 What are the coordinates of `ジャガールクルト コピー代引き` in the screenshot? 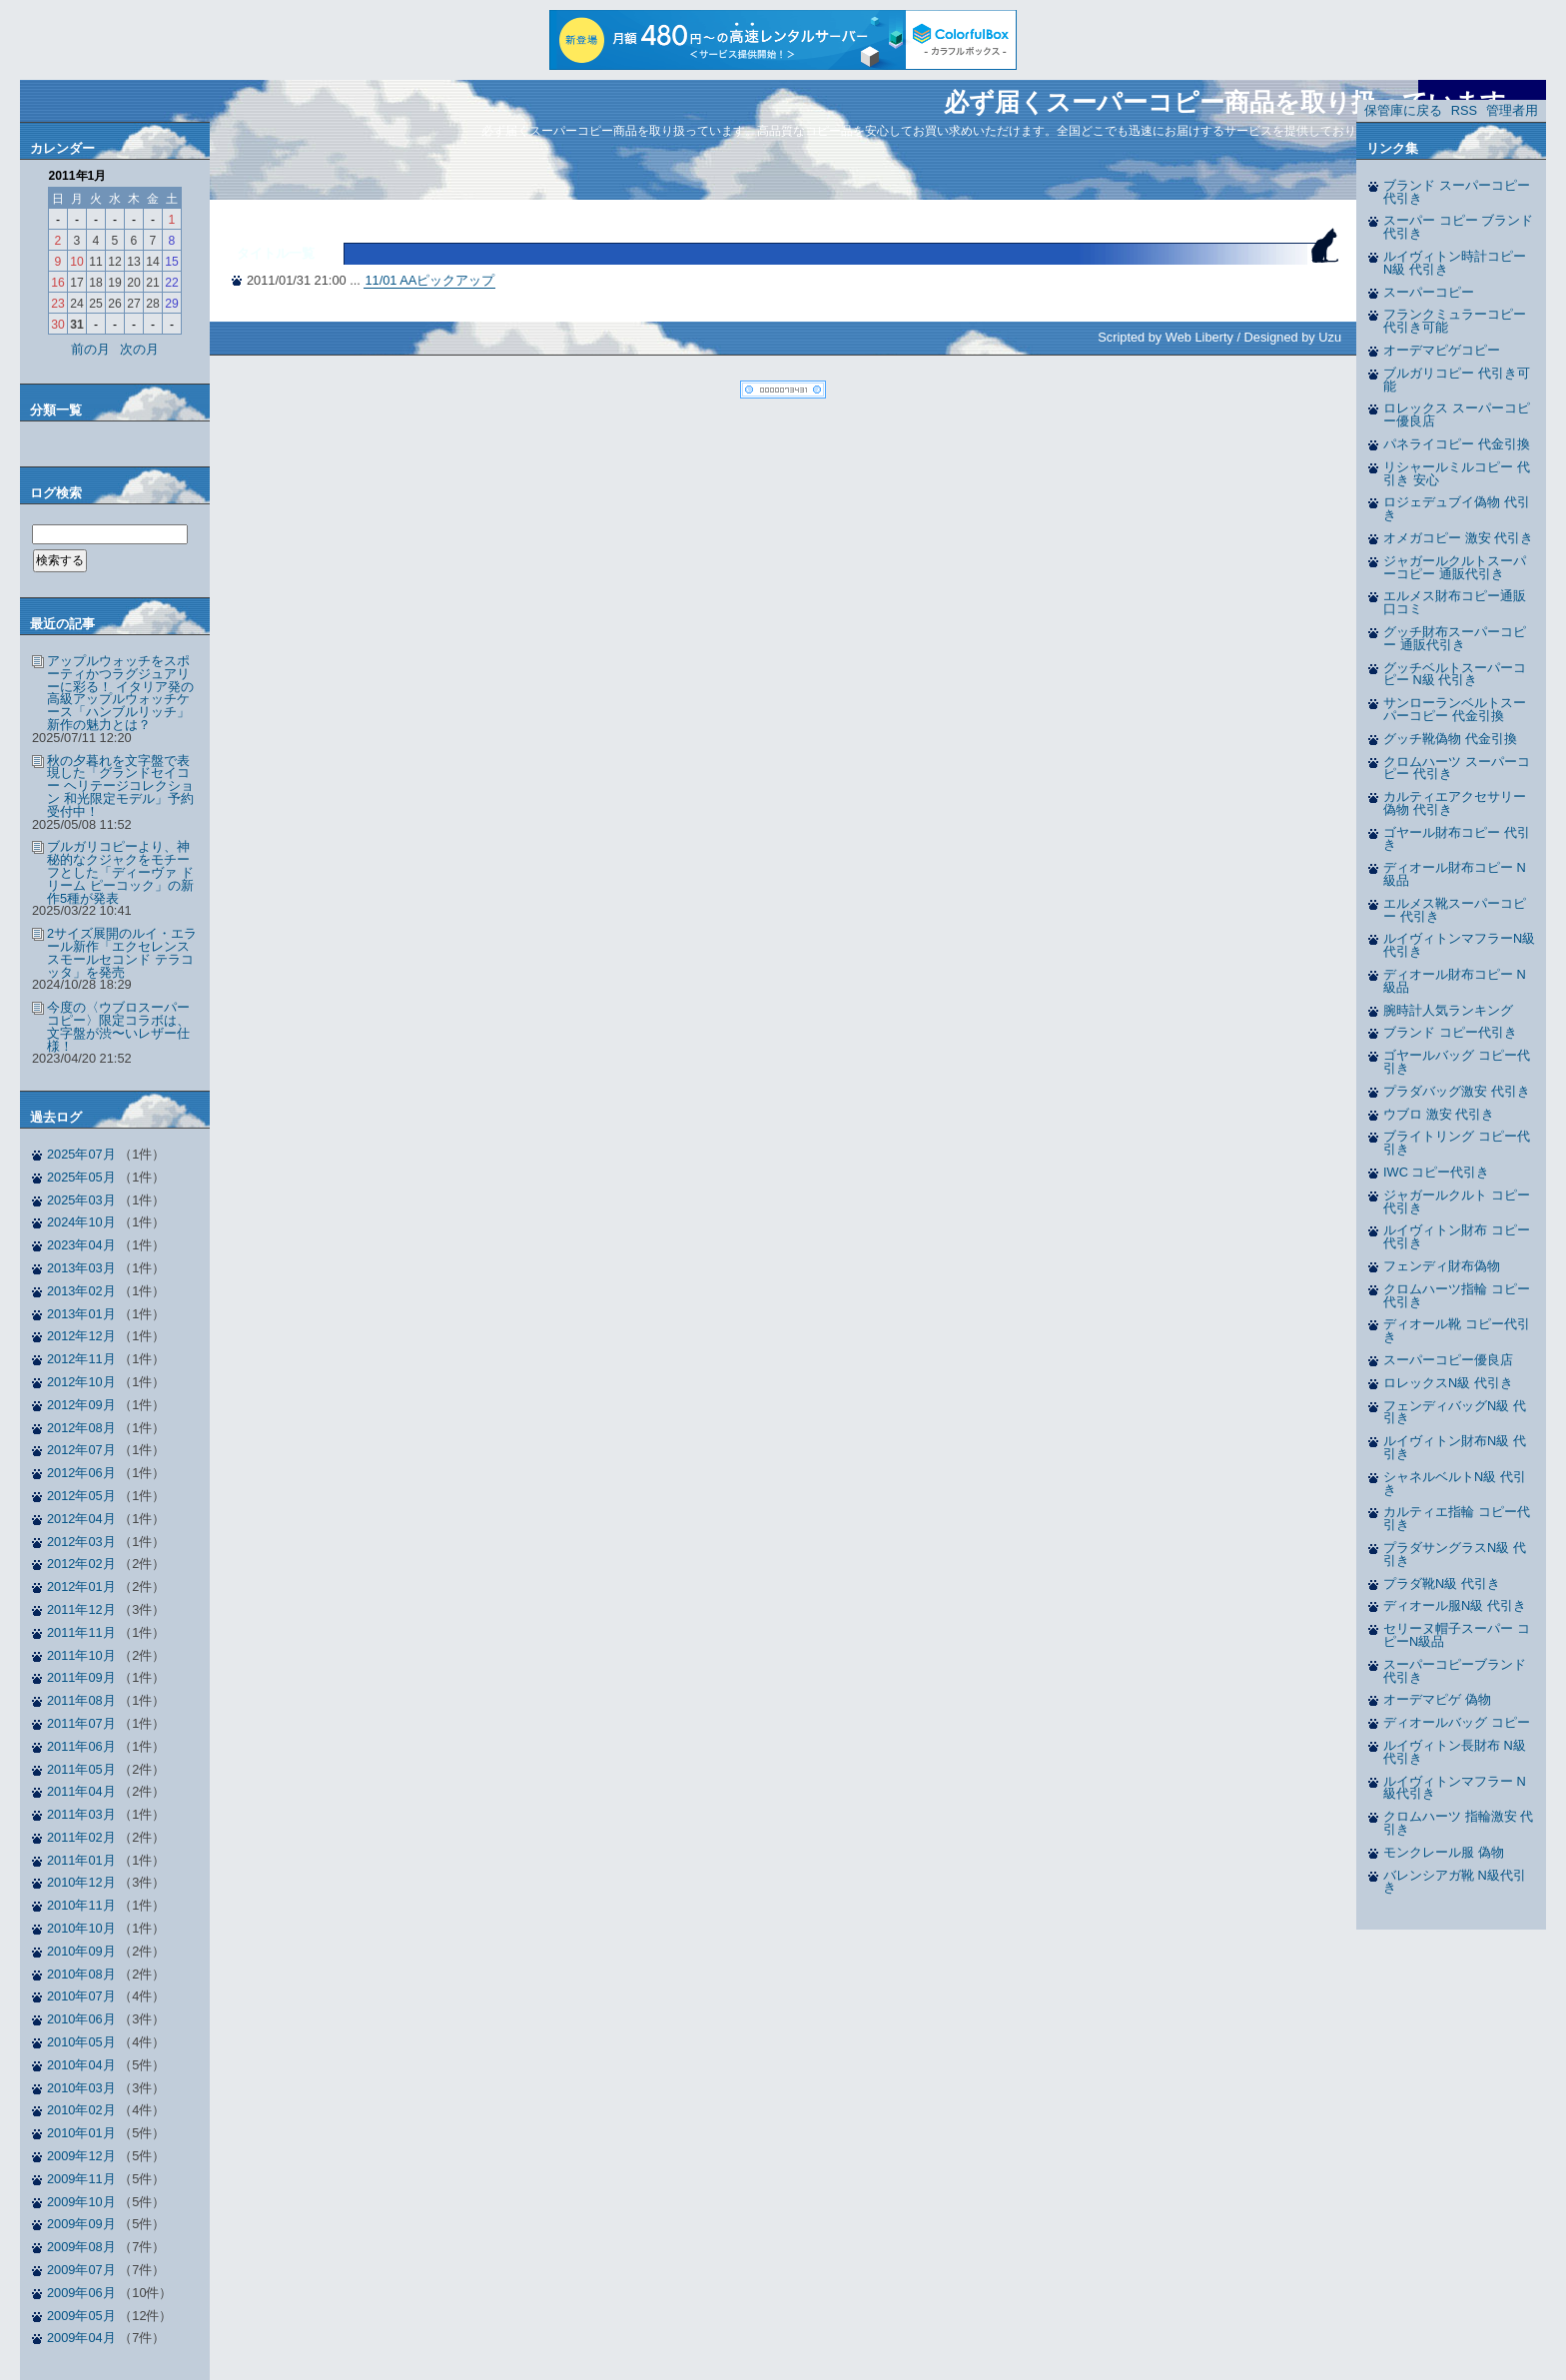 It's located at (1456, 1201).